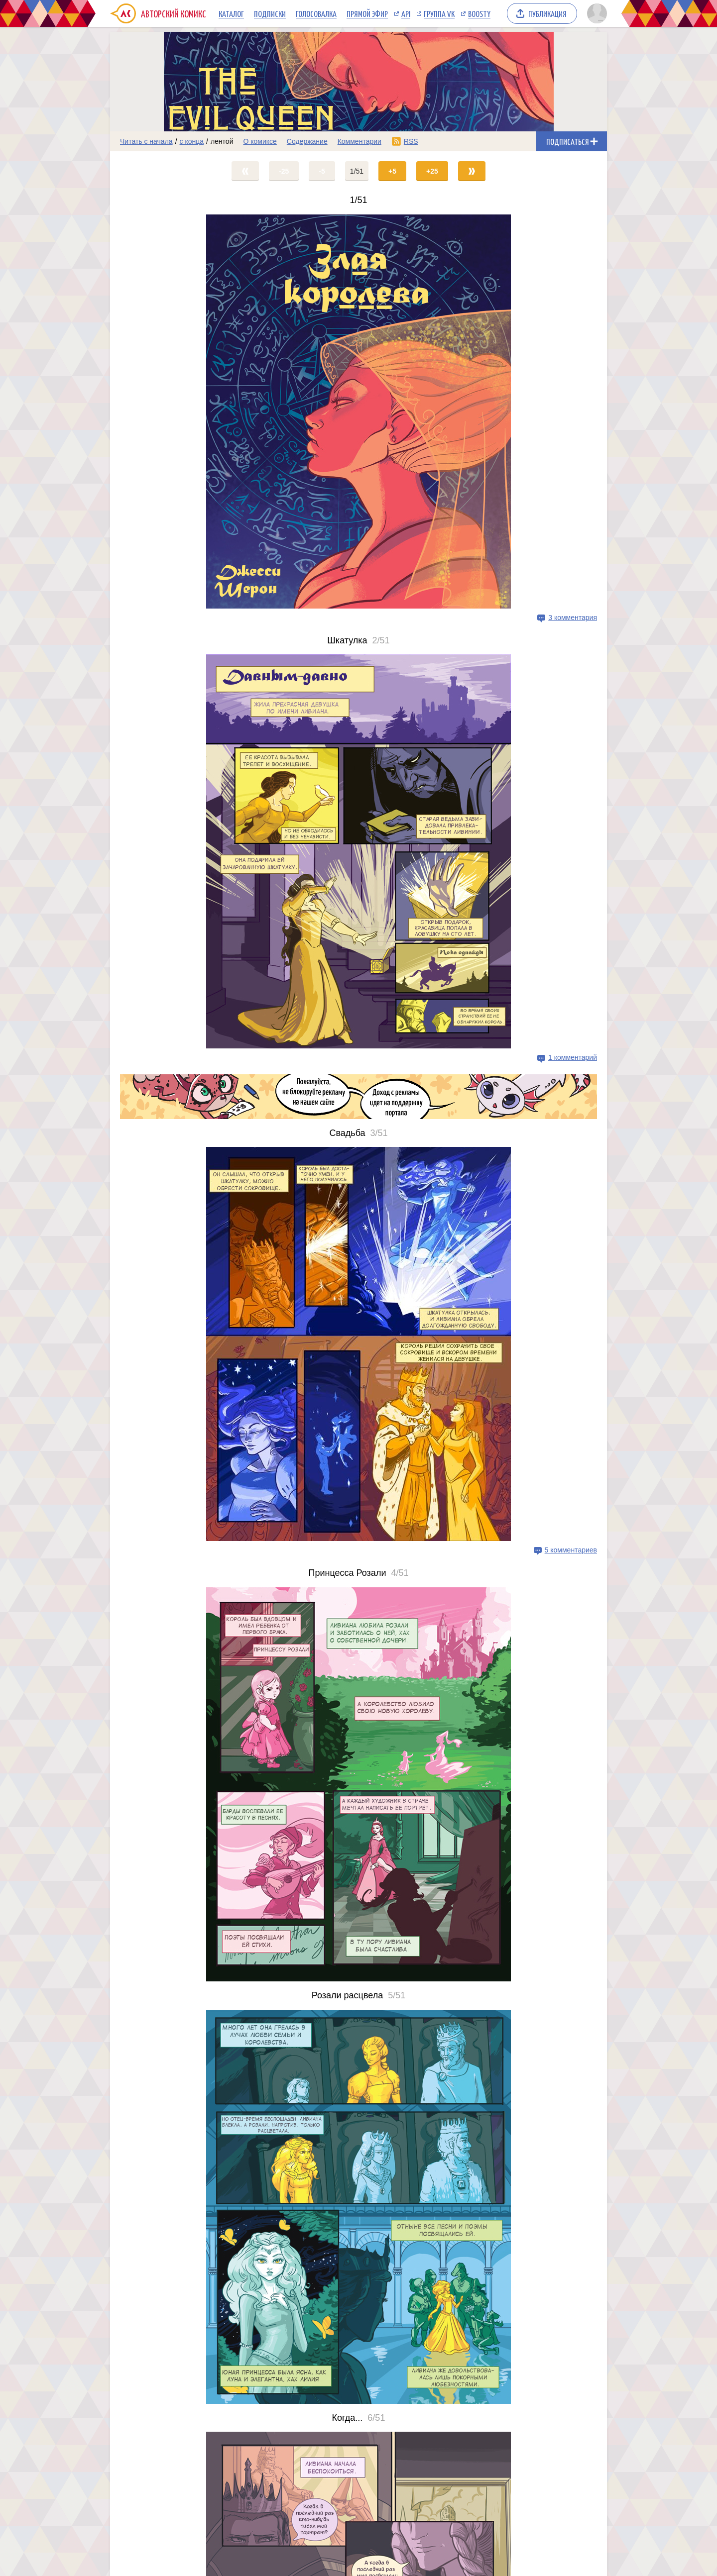 Image resolution: width=717 pixels, height=2576 pixels. I want to click on О комиксе, so click(259, 141).